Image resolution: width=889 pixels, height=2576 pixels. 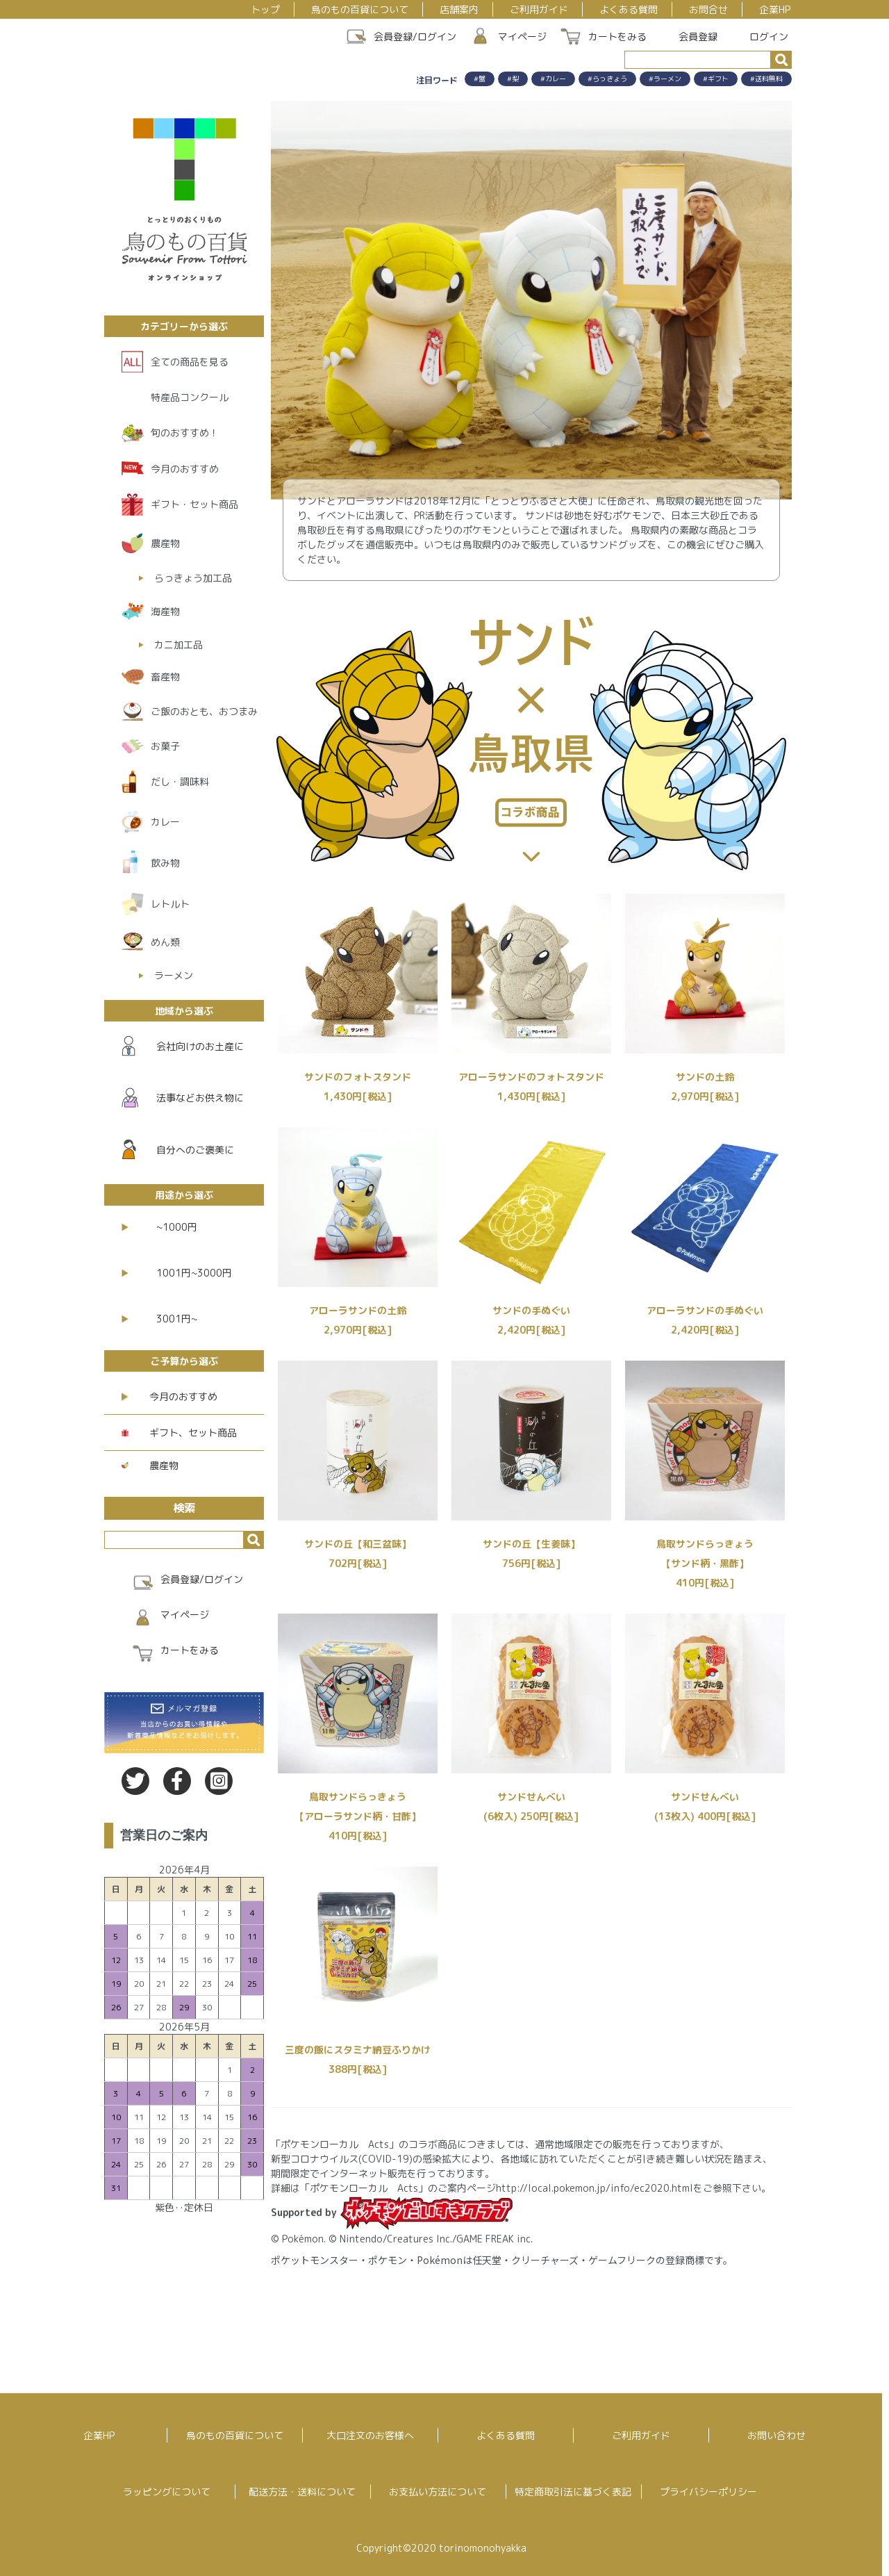 I want to click on レトルト, so click(x=170, y=903).